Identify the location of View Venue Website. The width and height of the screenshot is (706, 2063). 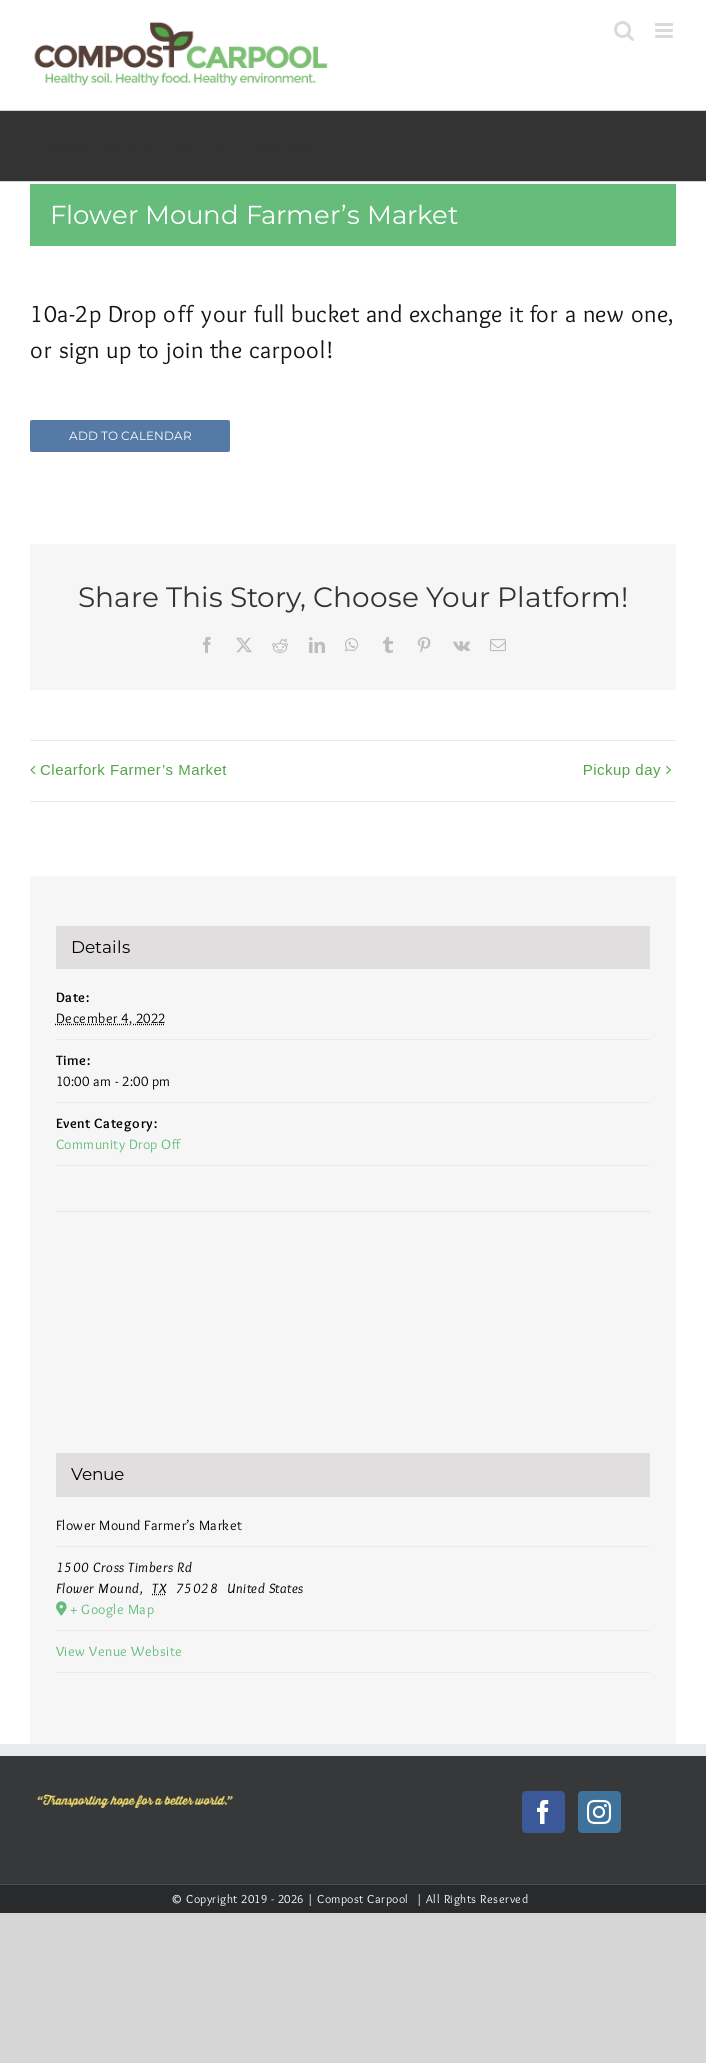
(119, 1651).